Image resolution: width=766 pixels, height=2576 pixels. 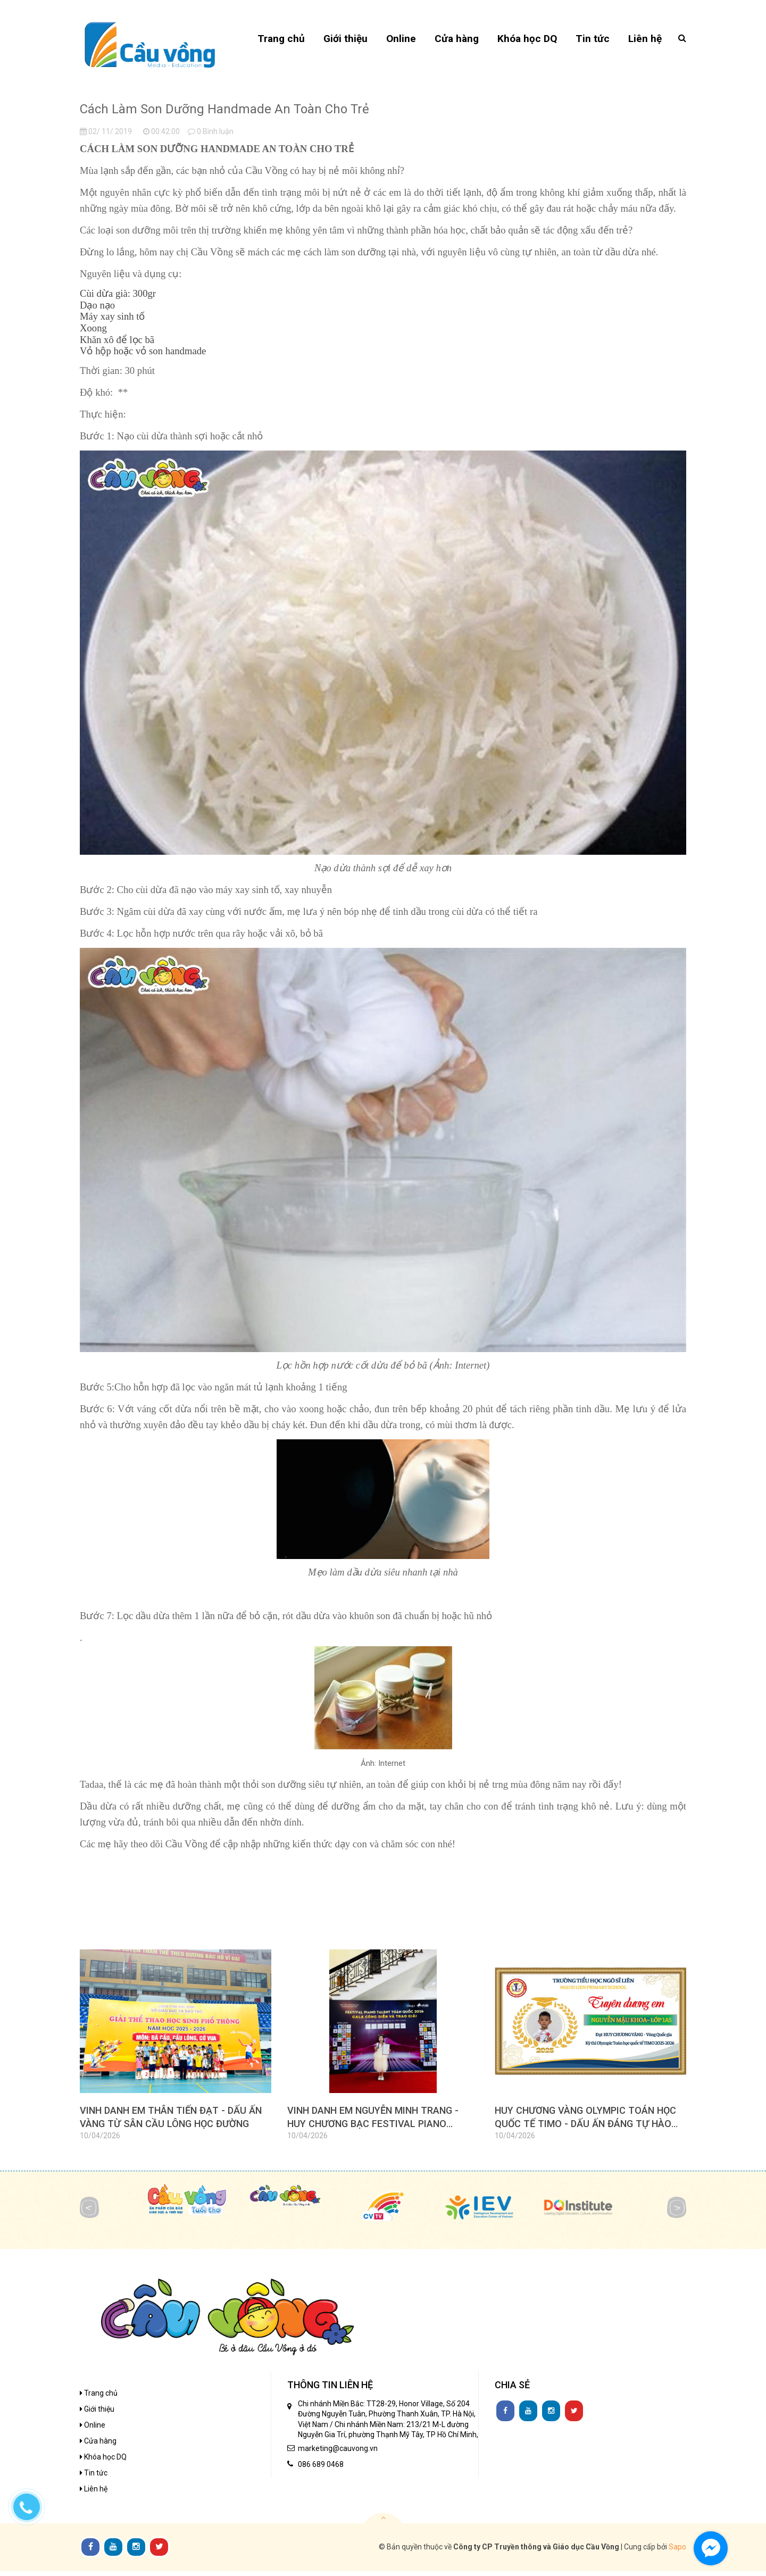 I want to click on Sapo, so click(x=677, y=2551).